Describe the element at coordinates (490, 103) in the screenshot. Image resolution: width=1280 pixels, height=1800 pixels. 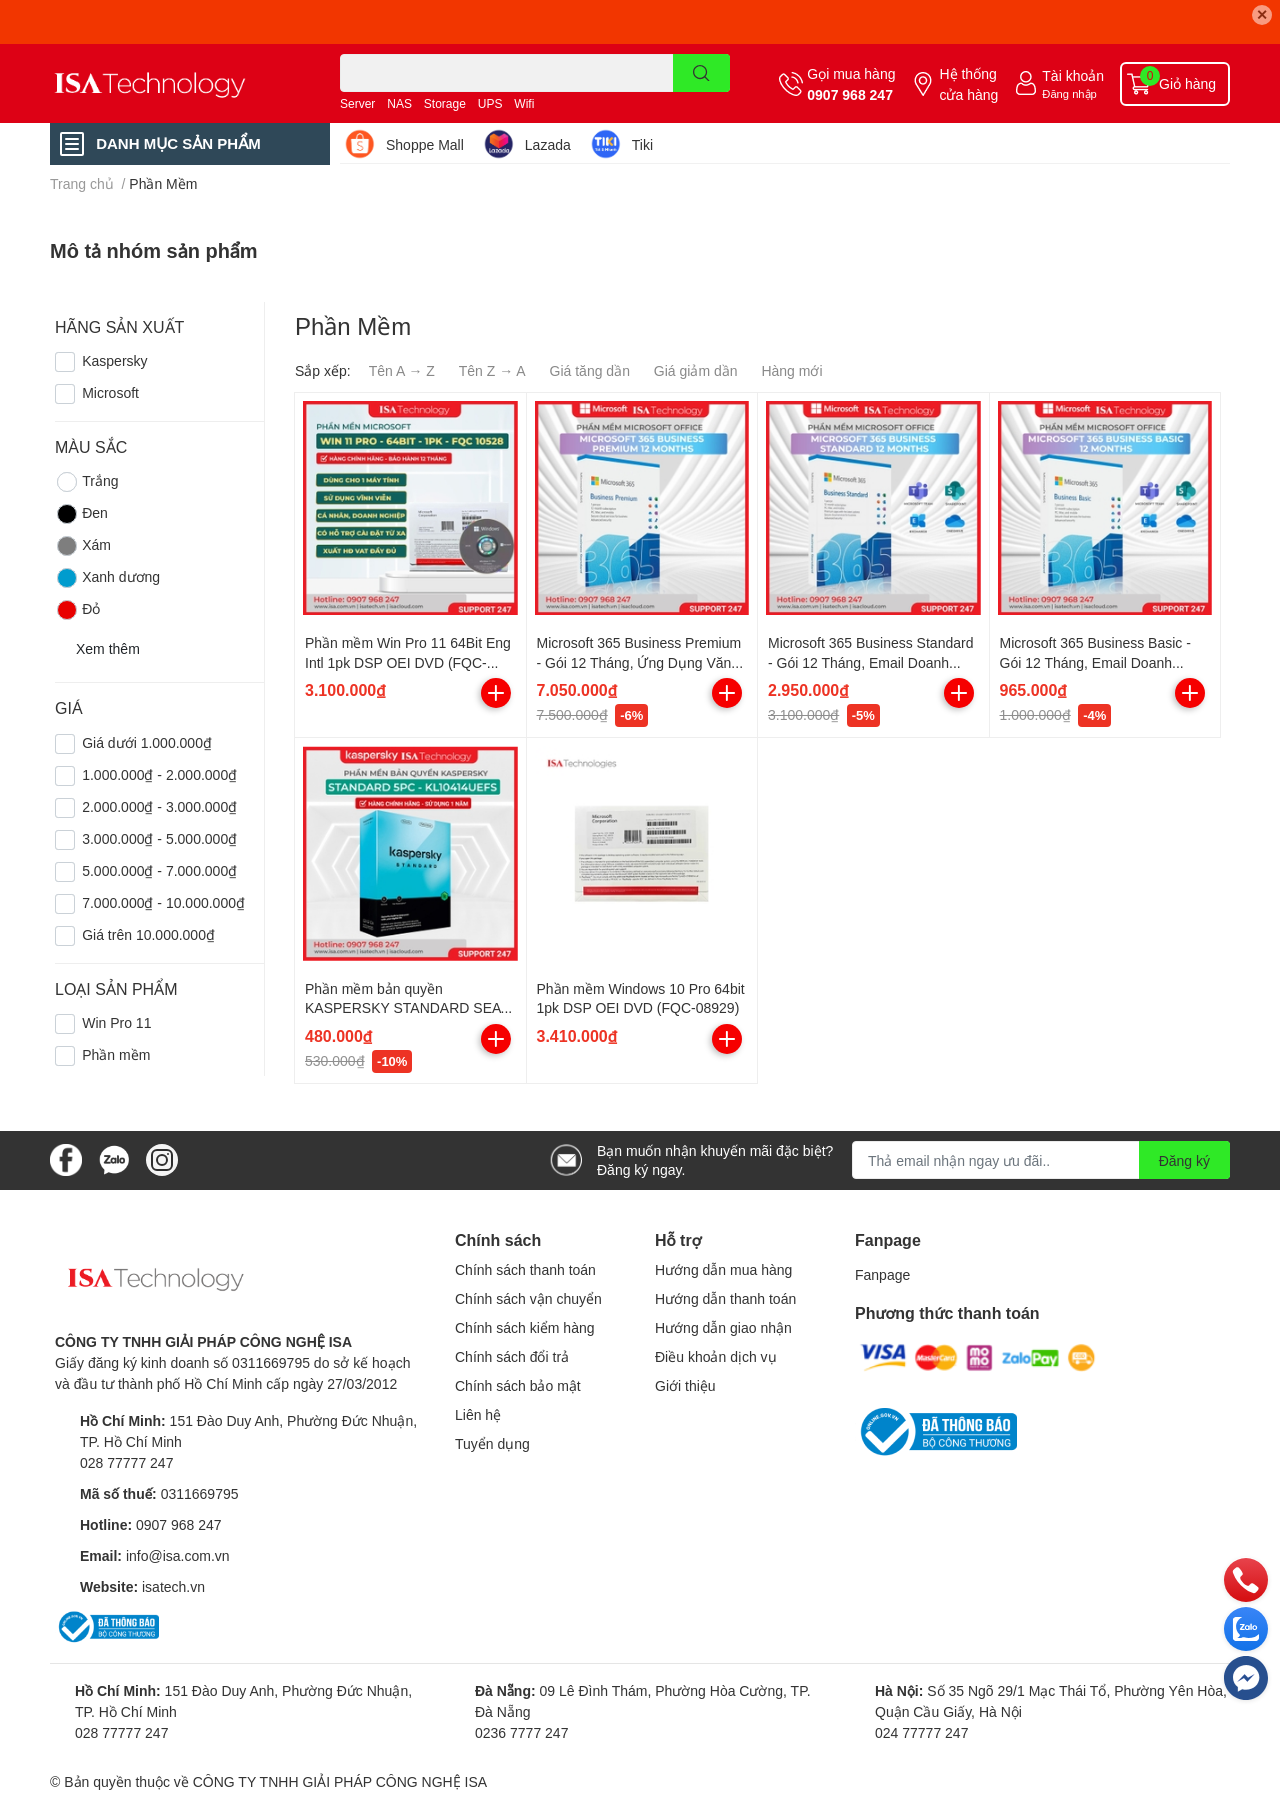
I see `UPS` at that location.